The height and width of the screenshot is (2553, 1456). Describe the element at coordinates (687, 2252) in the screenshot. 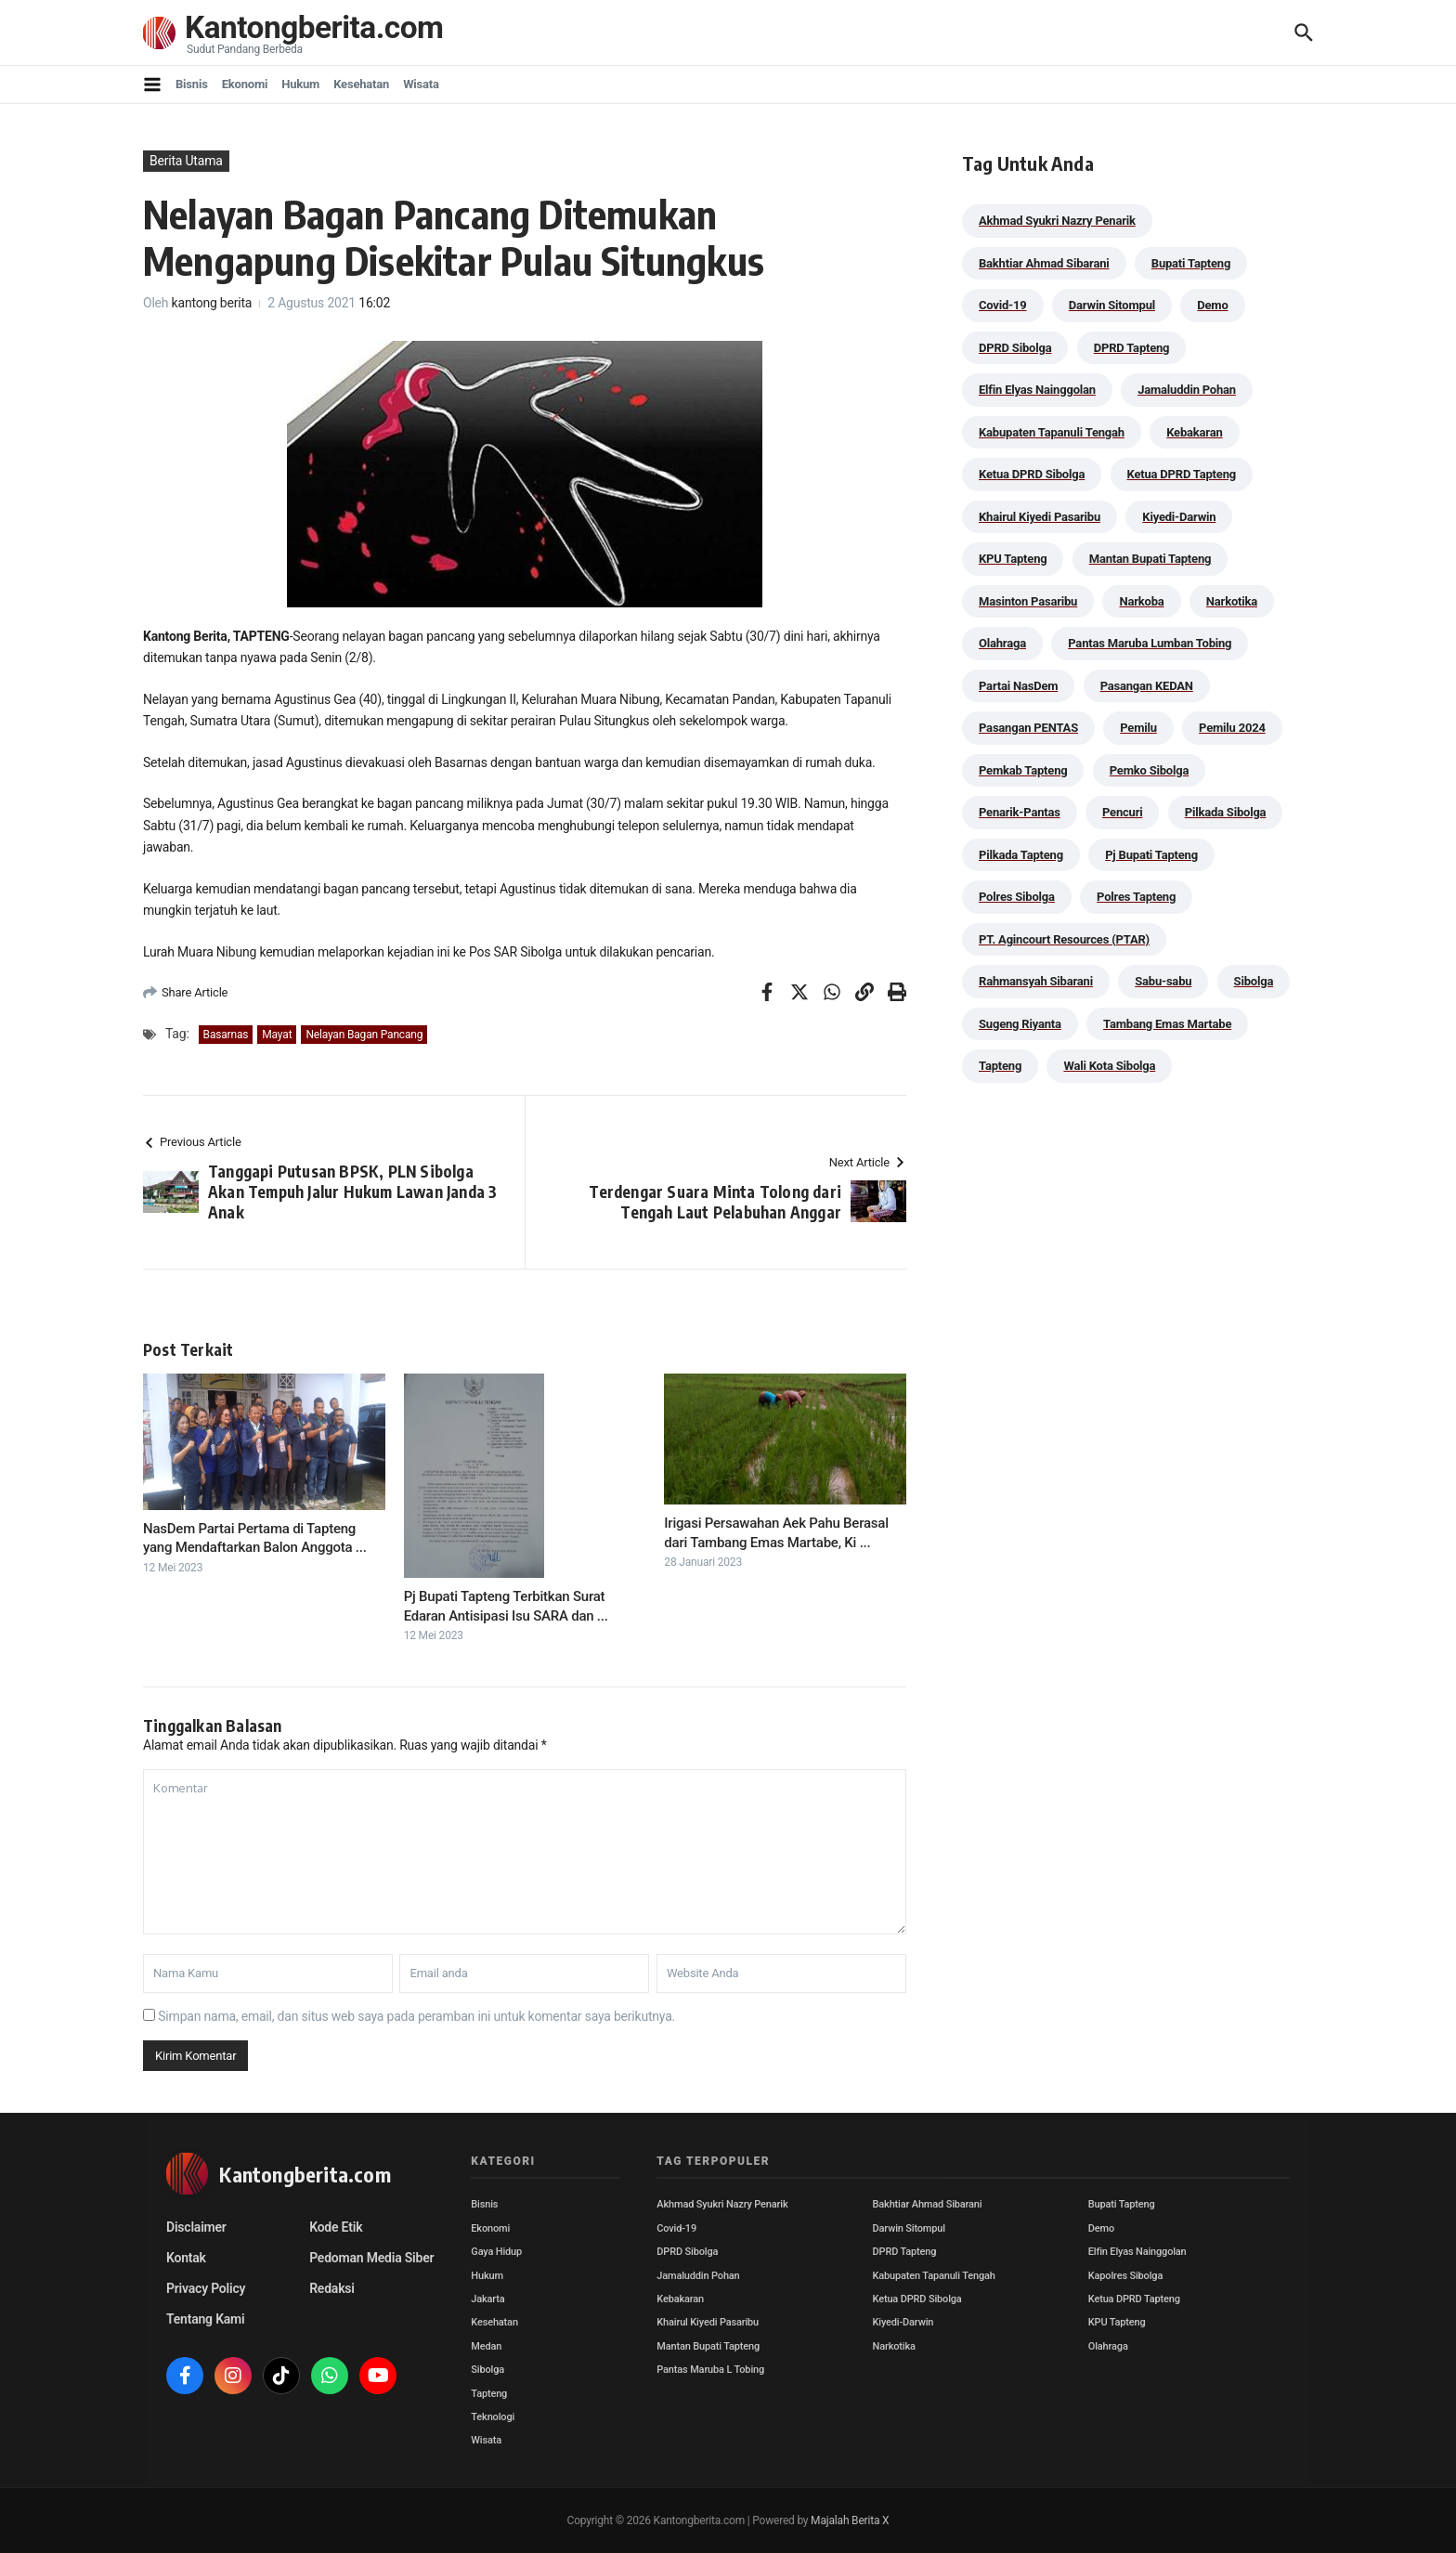

I see `DPRD Sibolga` at that location.